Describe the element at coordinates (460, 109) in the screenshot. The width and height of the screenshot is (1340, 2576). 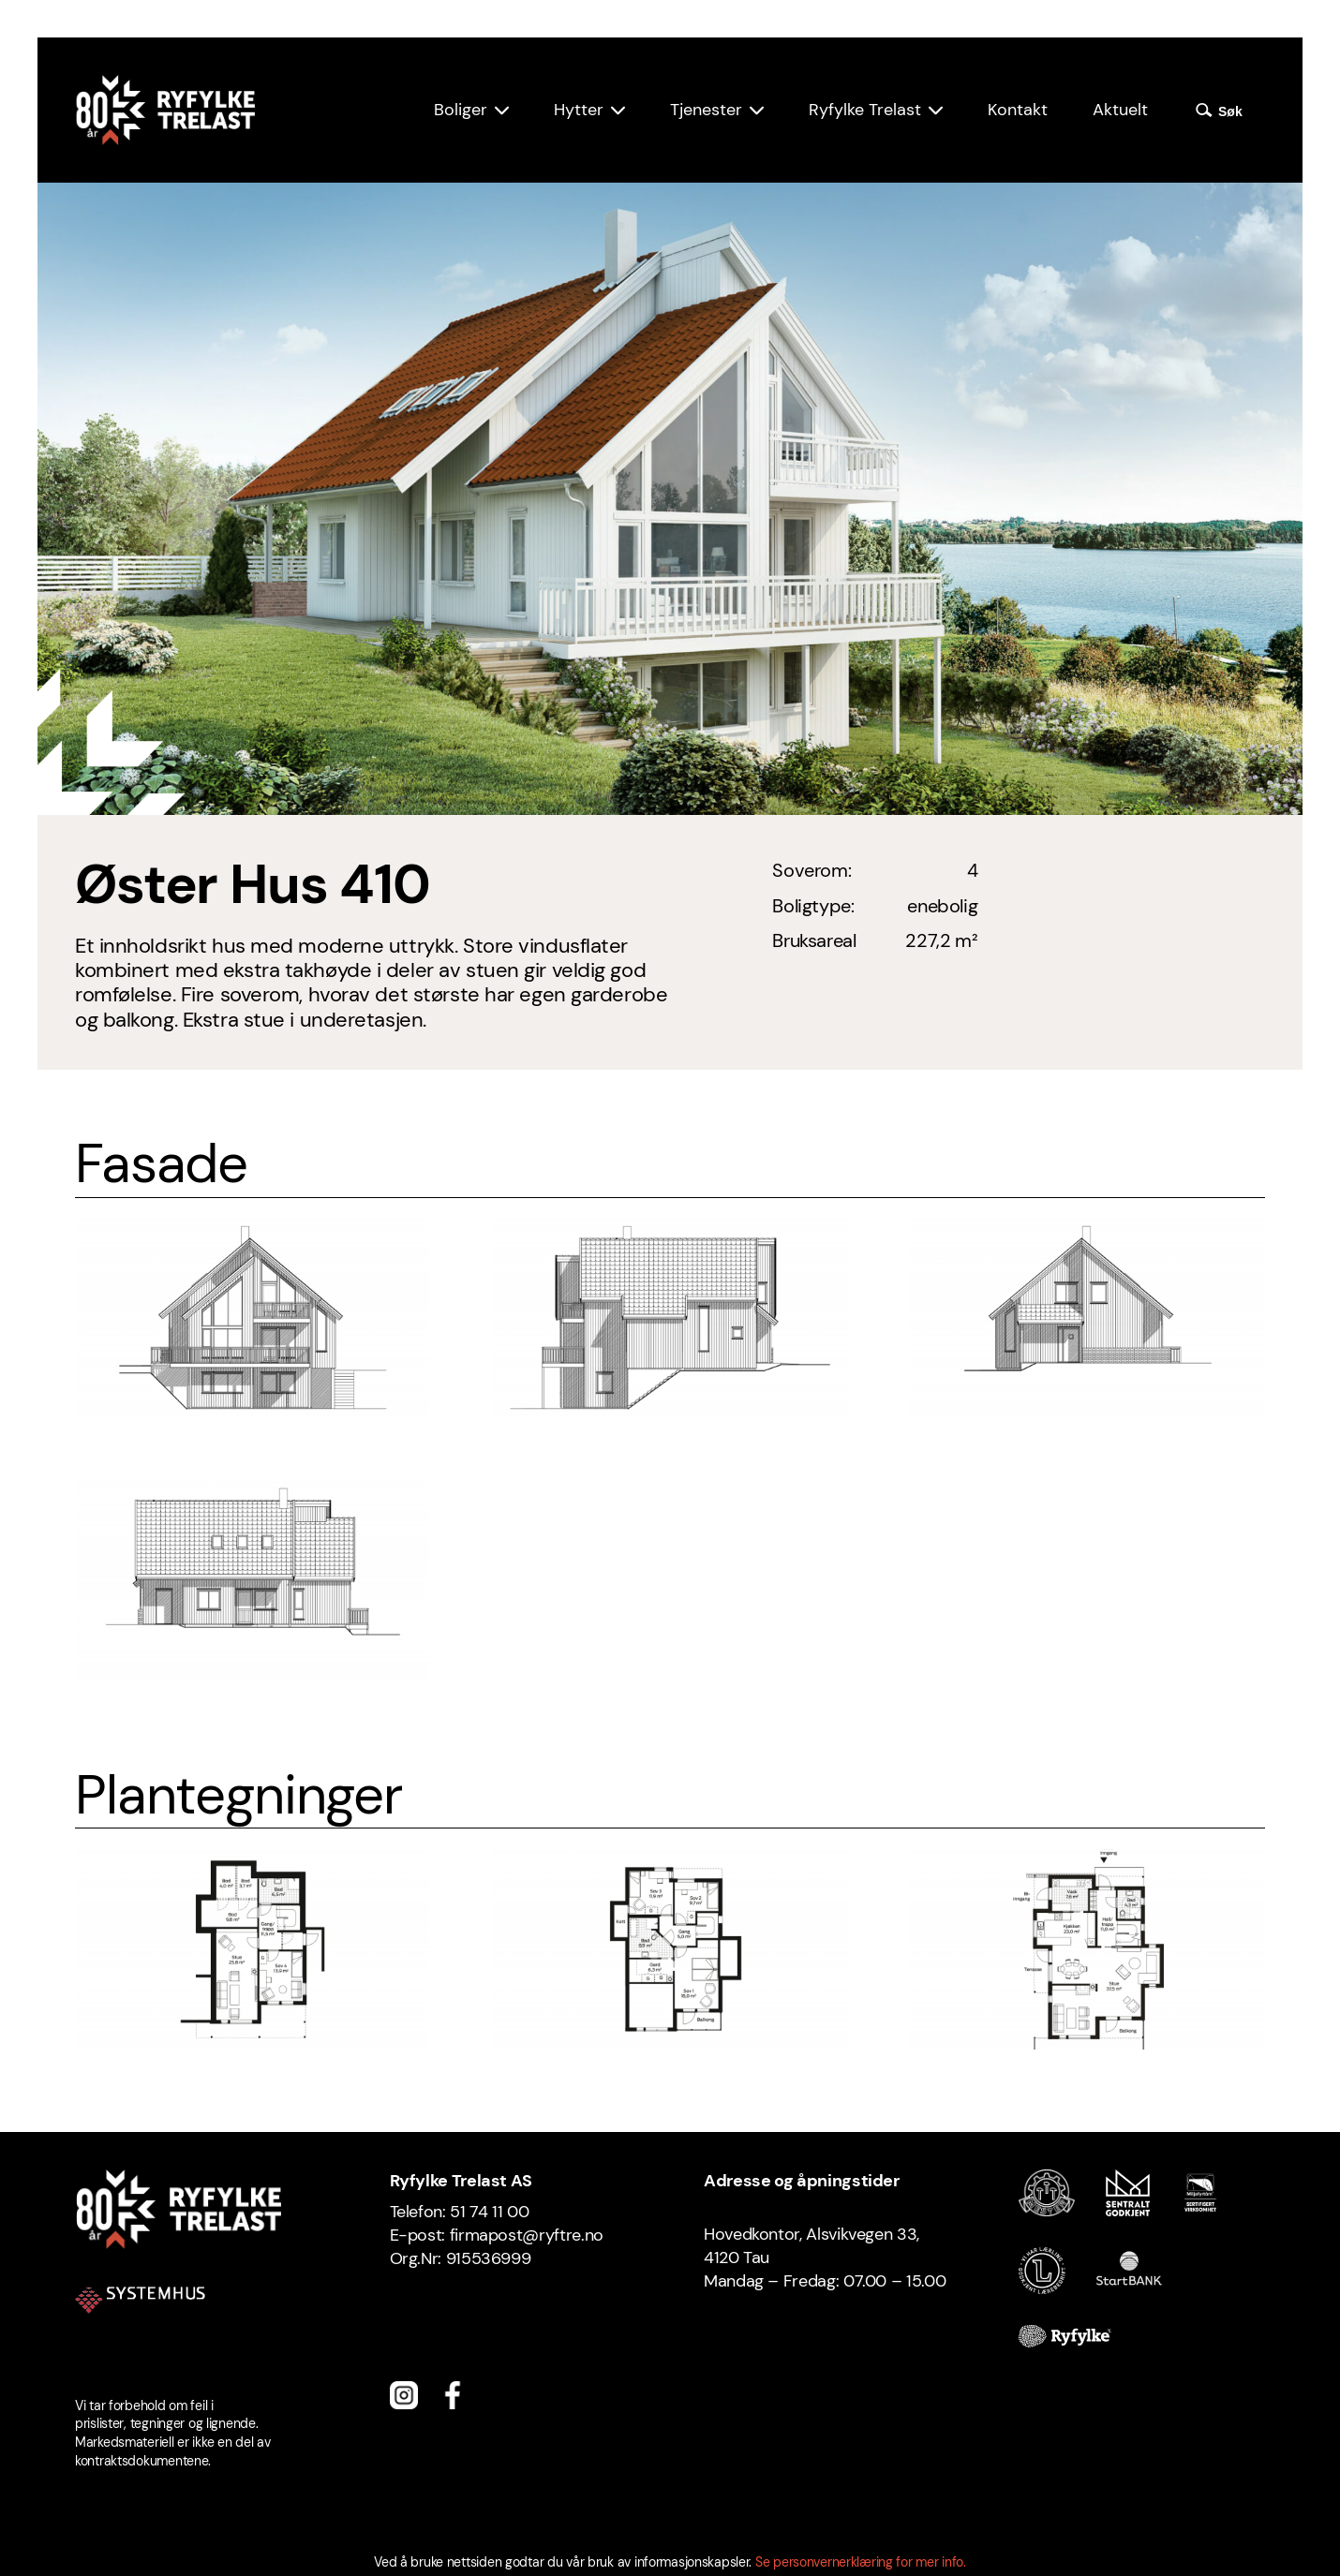
I see `Boliger` at that location.